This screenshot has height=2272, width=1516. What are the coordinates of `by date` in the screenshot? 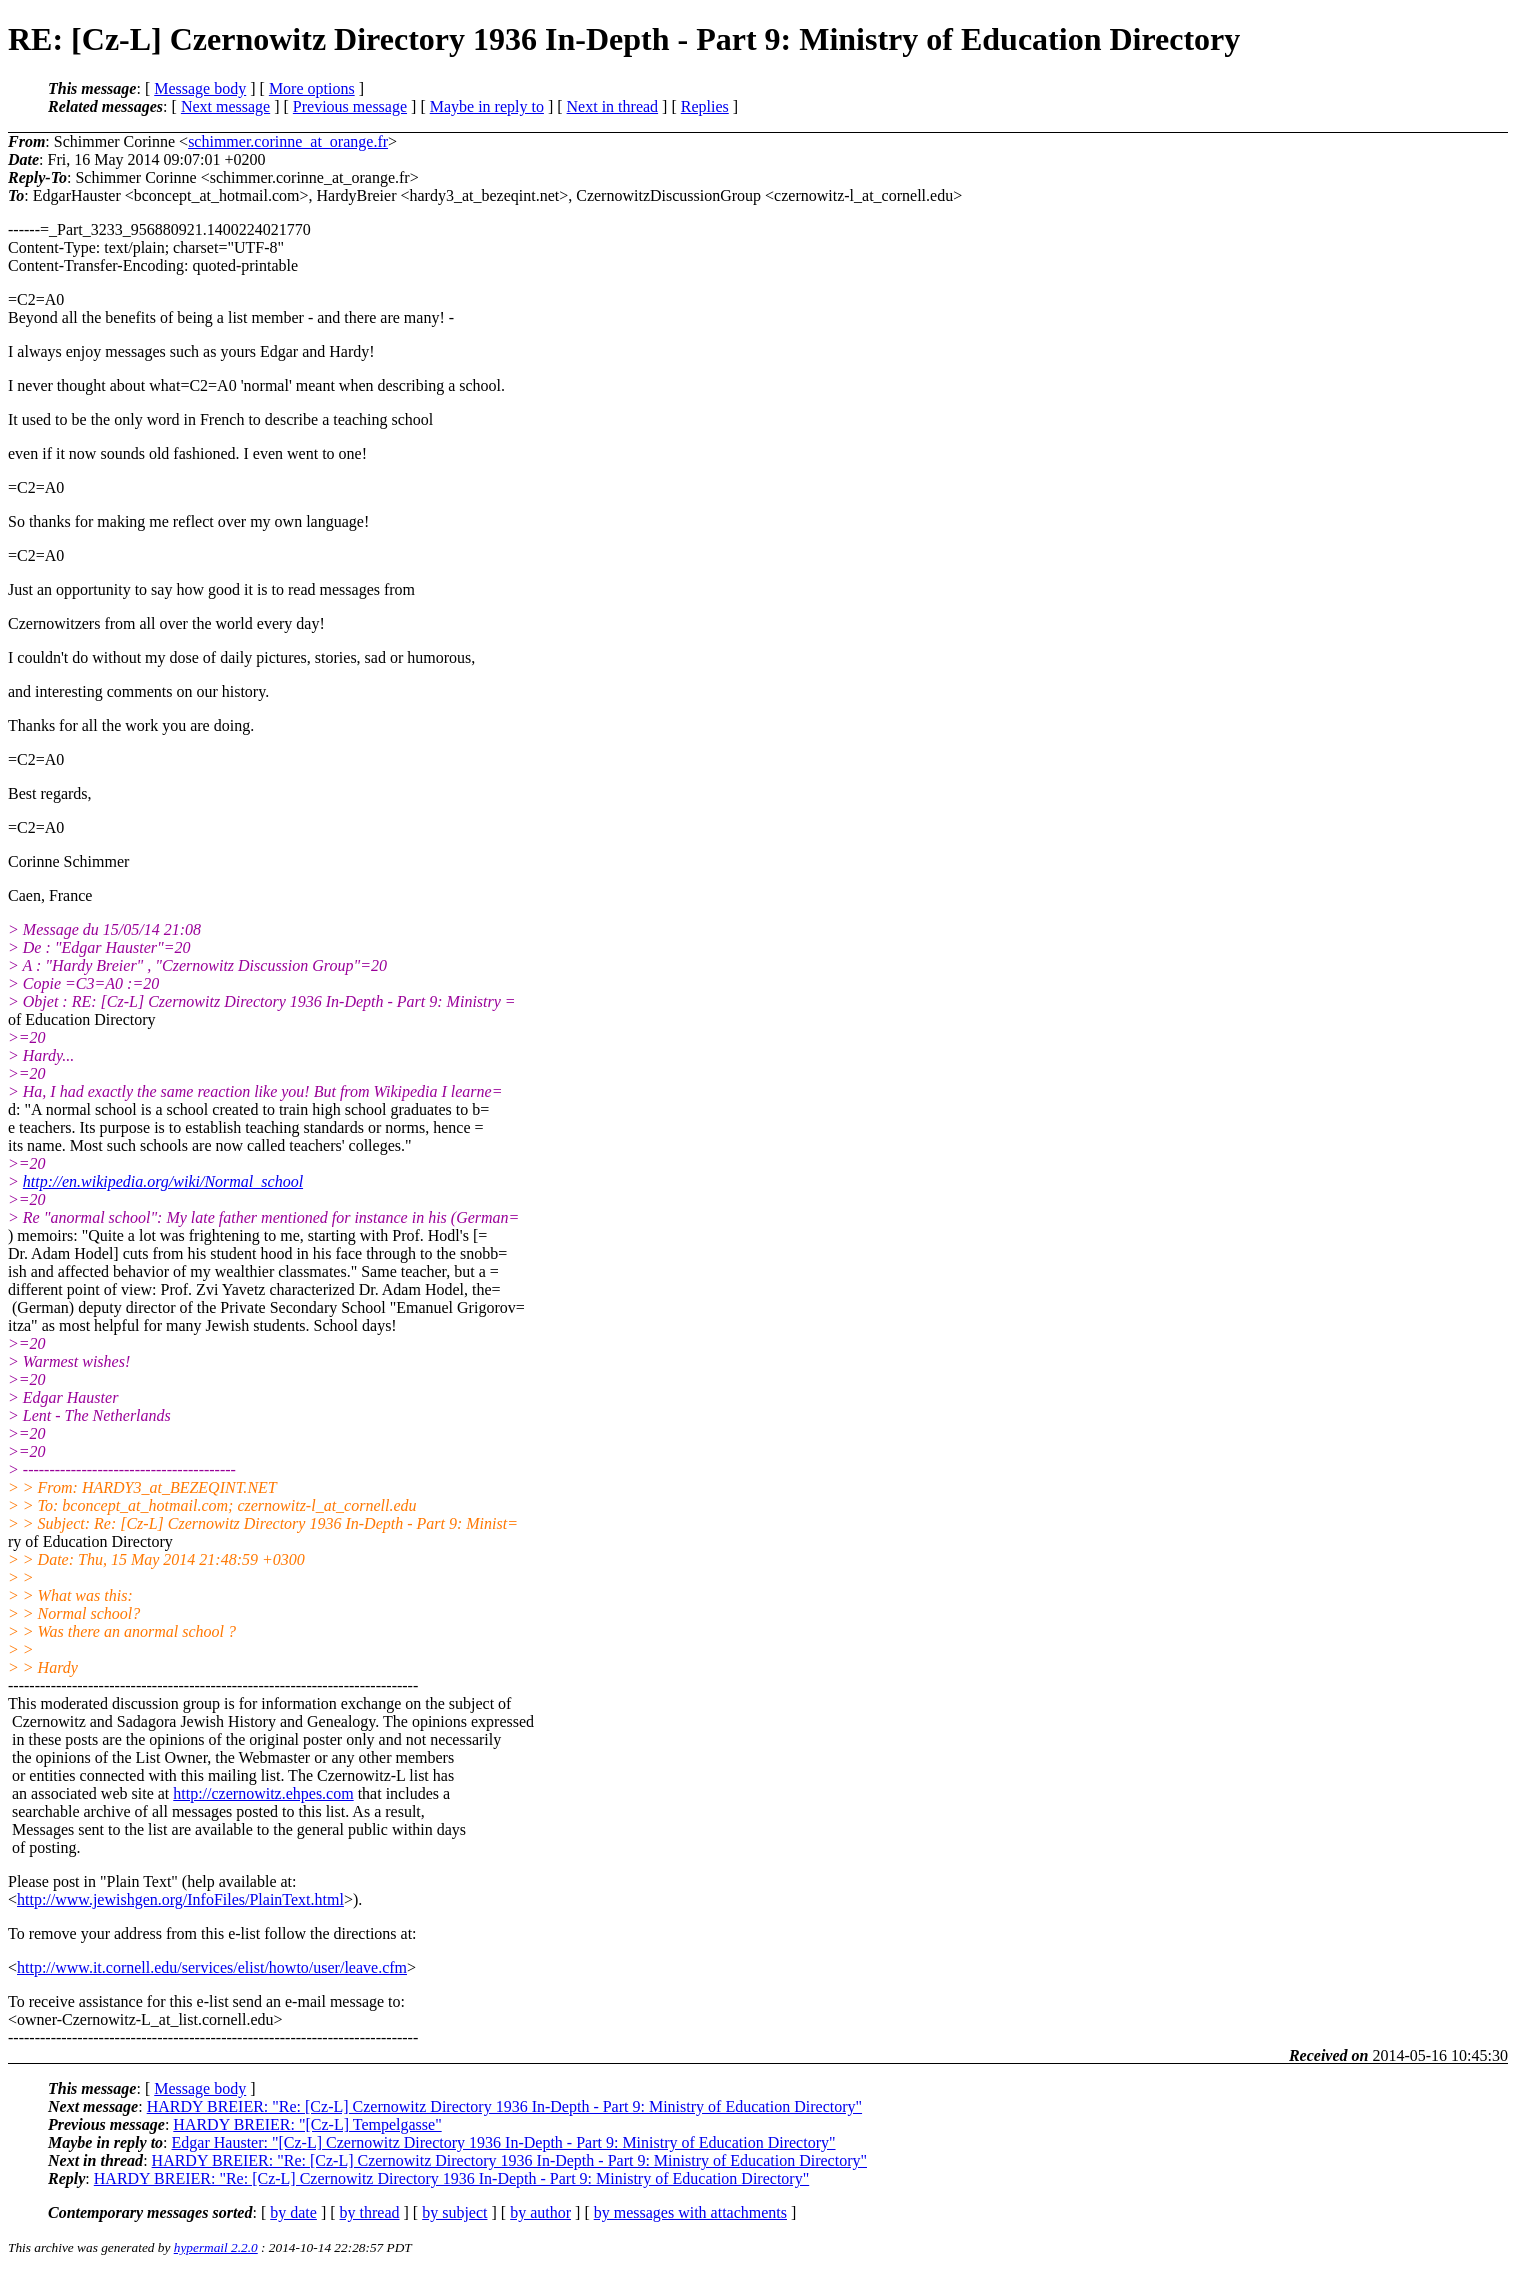 It's located at (293, 2212).